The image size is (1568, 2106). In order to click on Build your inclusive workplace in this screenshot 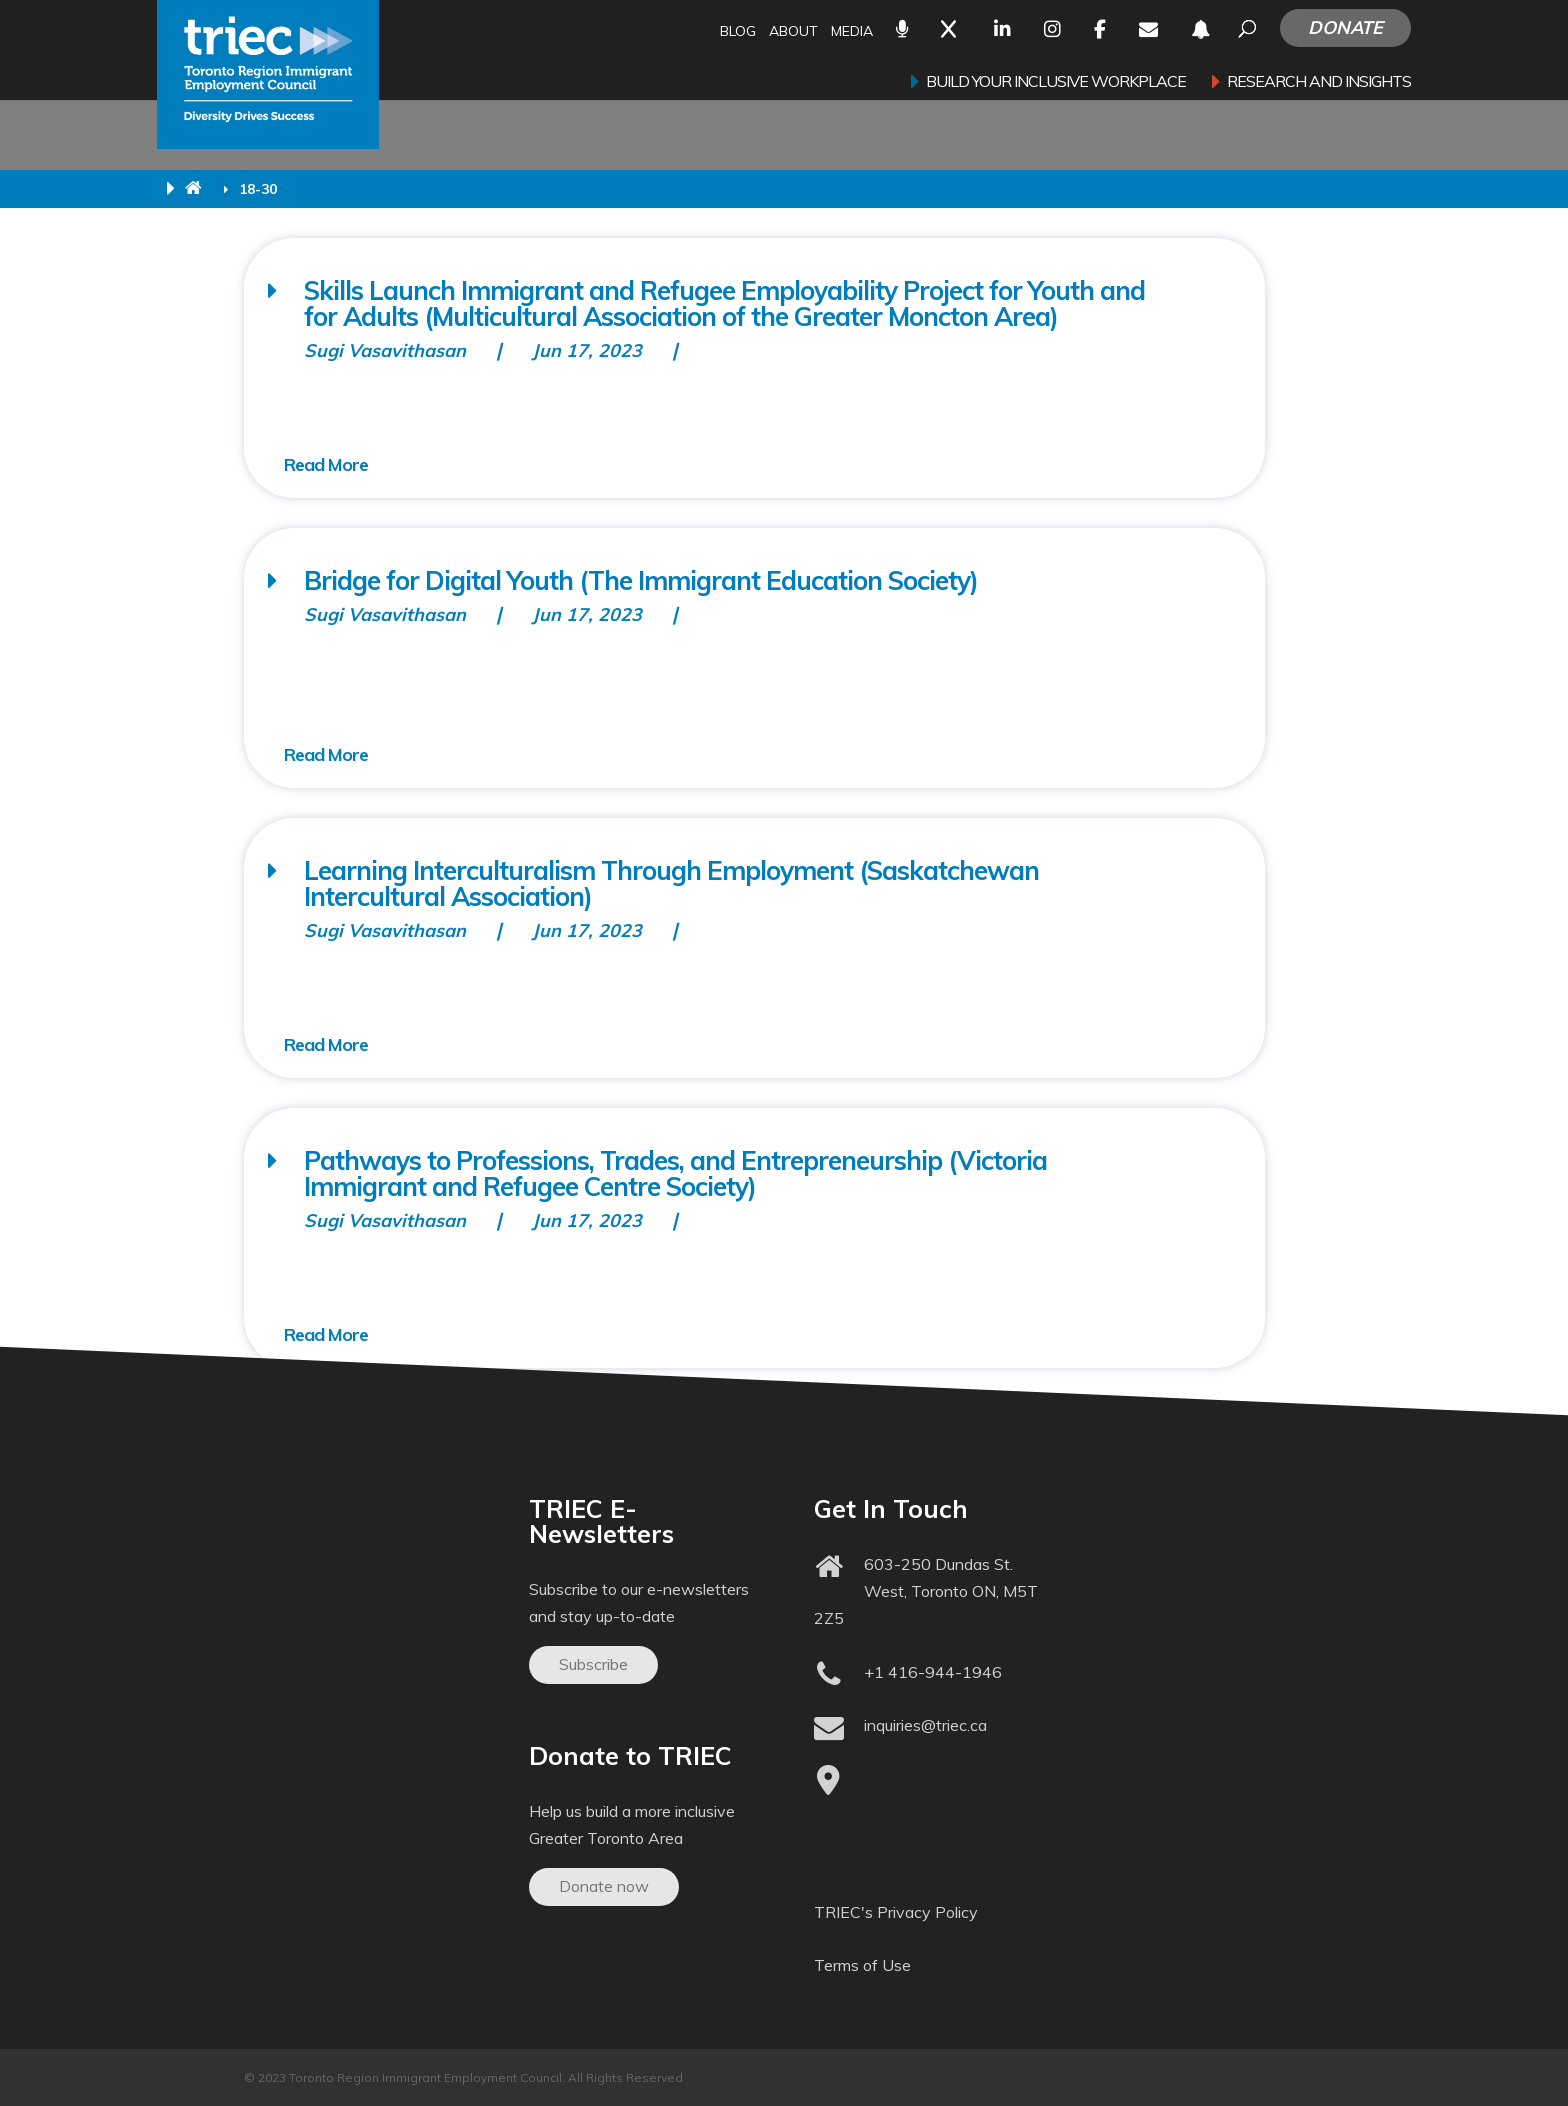, I will do `click(1056, 82)`.